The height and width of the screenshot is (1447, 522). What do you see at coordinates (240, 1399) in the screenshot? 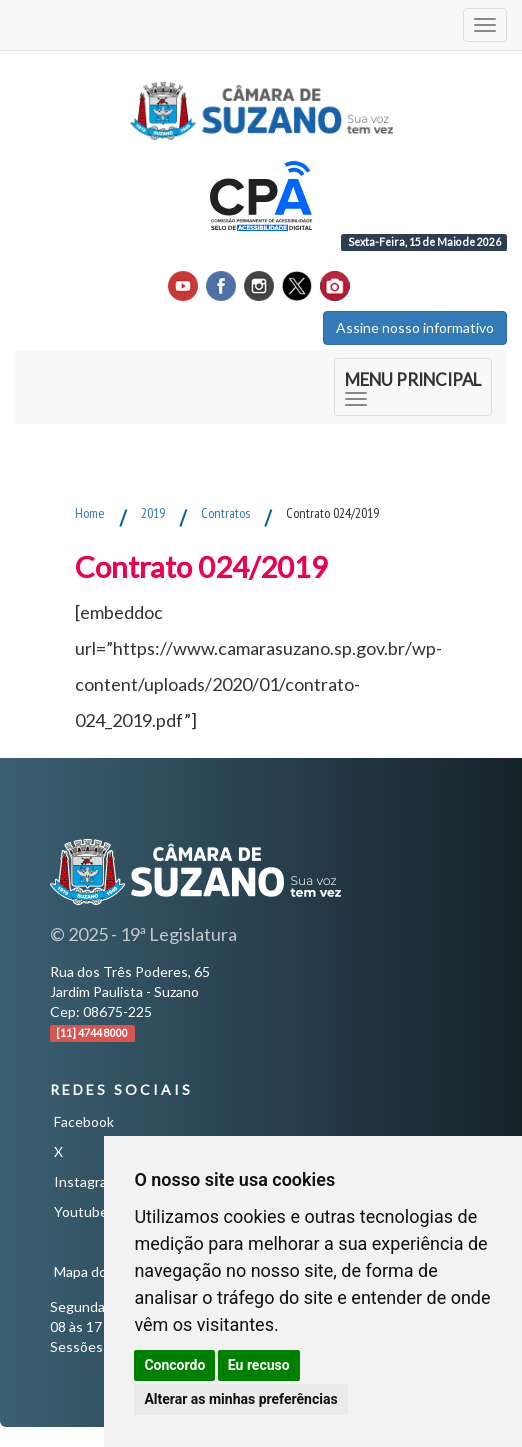
I see `Alterar as minhas preferências [button]` at bounding box center [240, 1399].